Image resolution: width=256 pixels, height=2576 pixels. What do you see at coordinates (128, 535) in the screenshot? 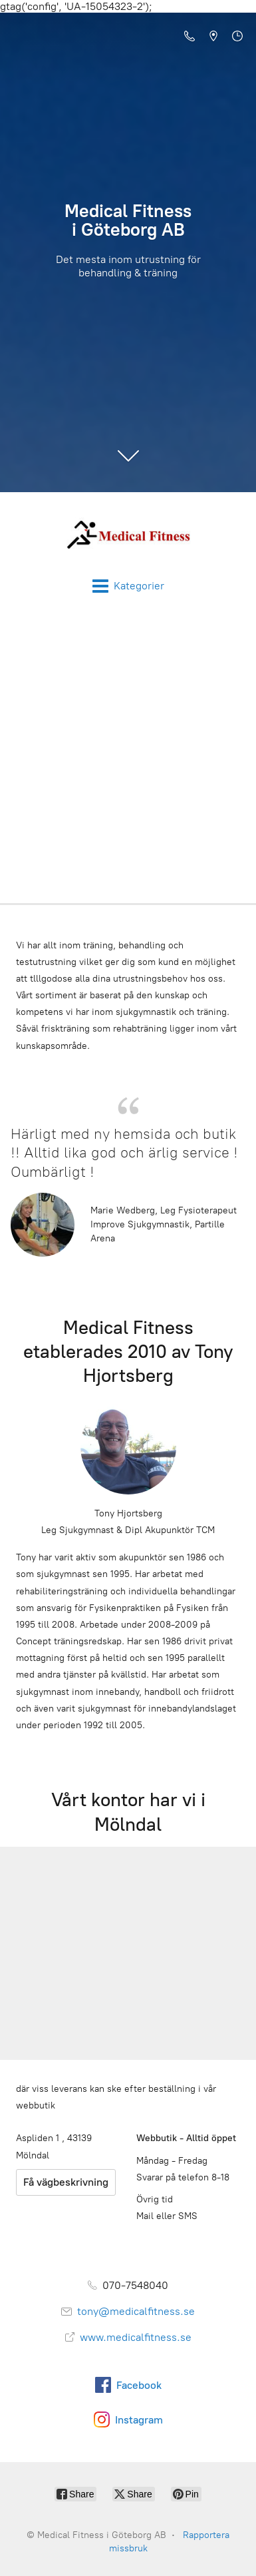
I see `[Medical Fitness i Göteborg AB]` at bounding box center [128, 535].